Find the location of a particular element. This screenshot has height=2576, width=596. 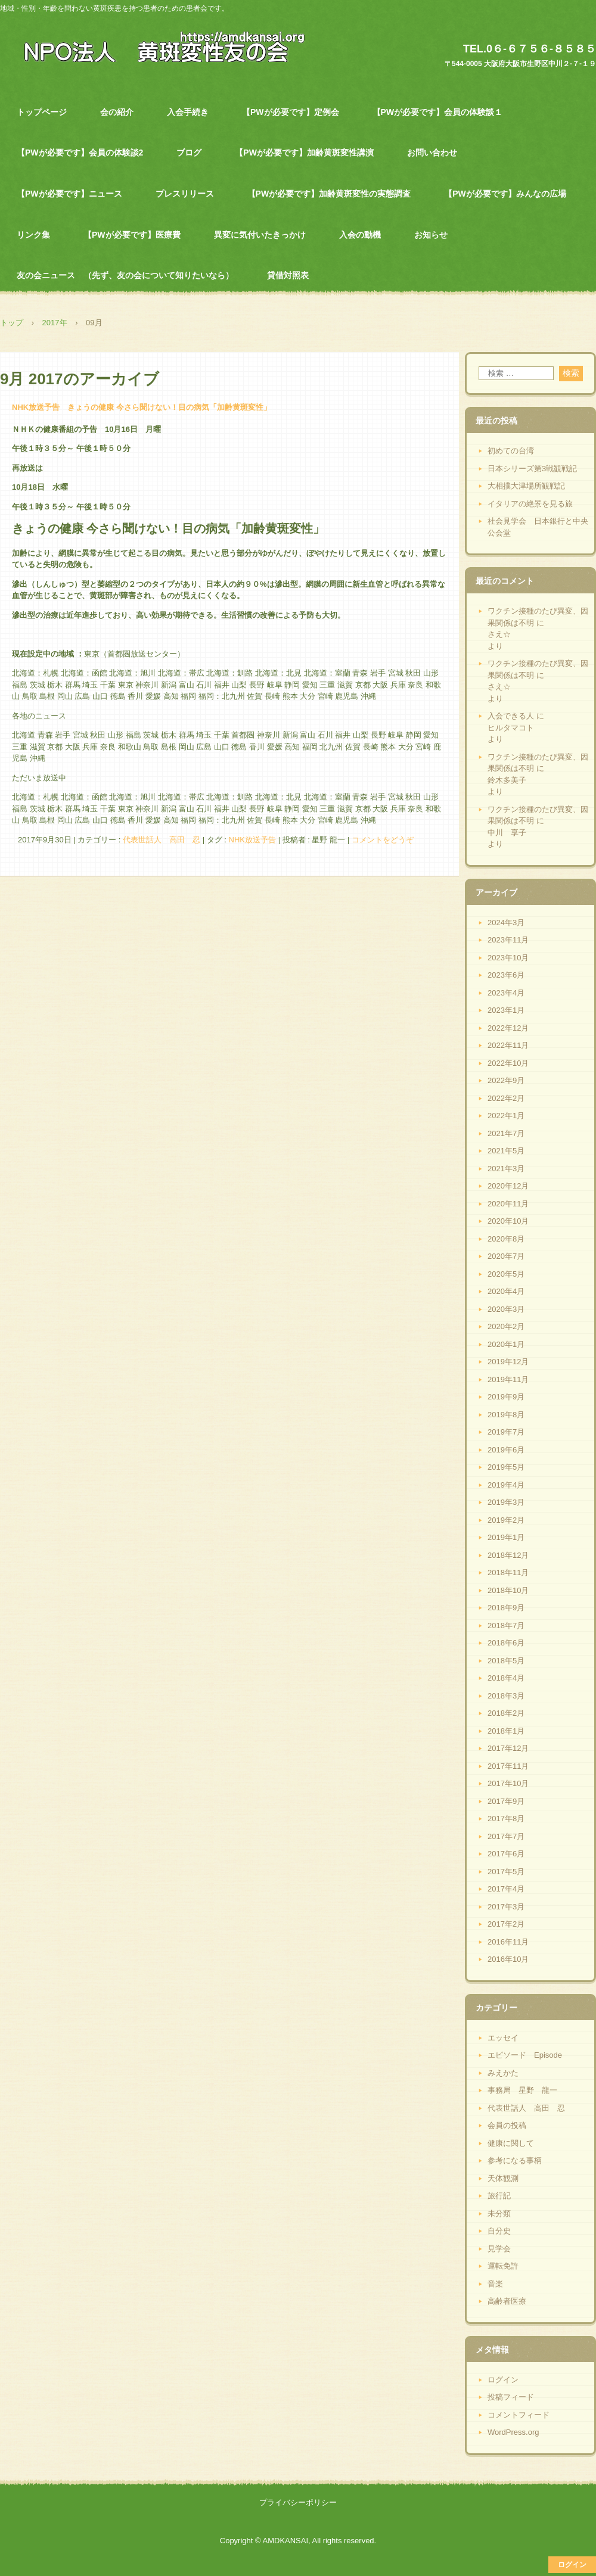

2017年6月 is located at coordinates (506, 1853).